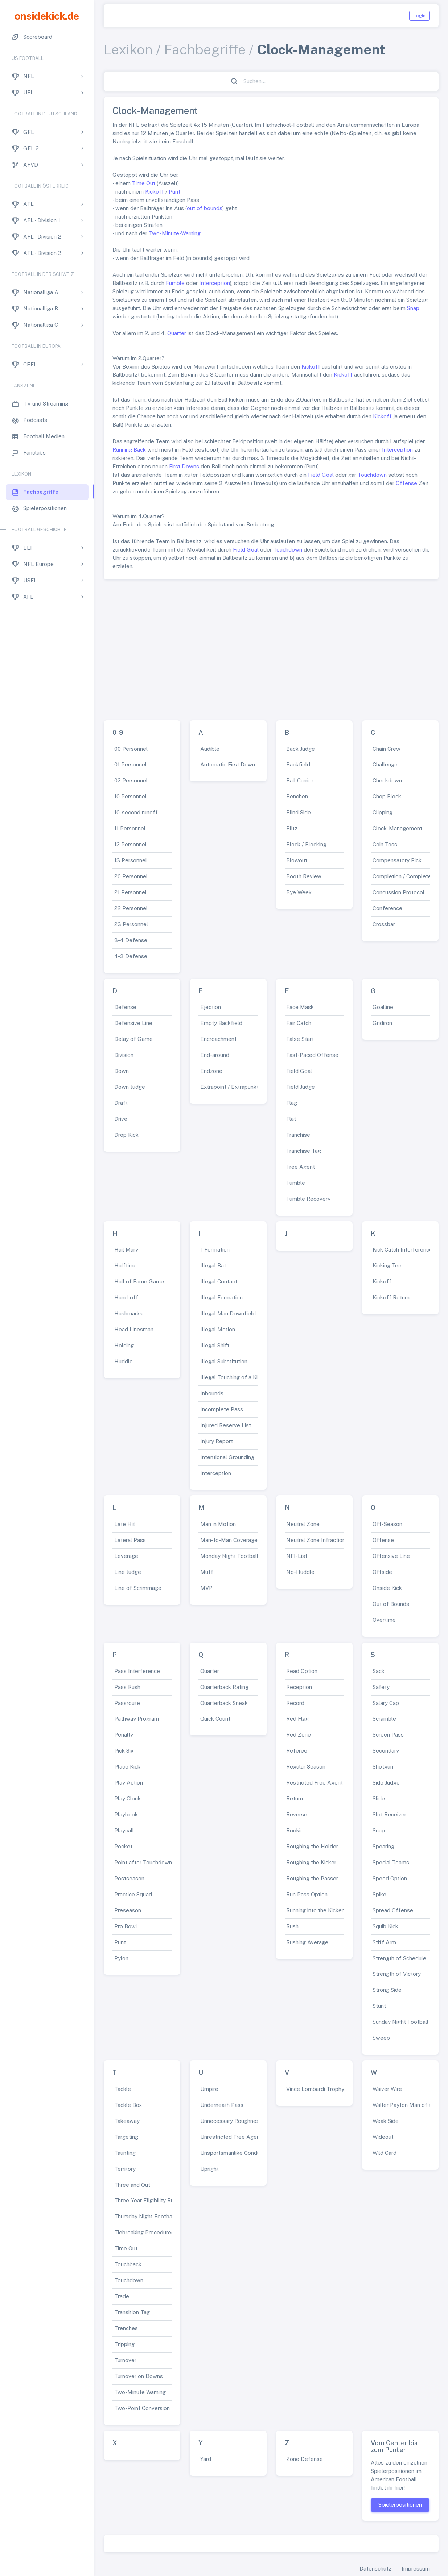  I want to click on Pathway Program, so click(136, 1719).